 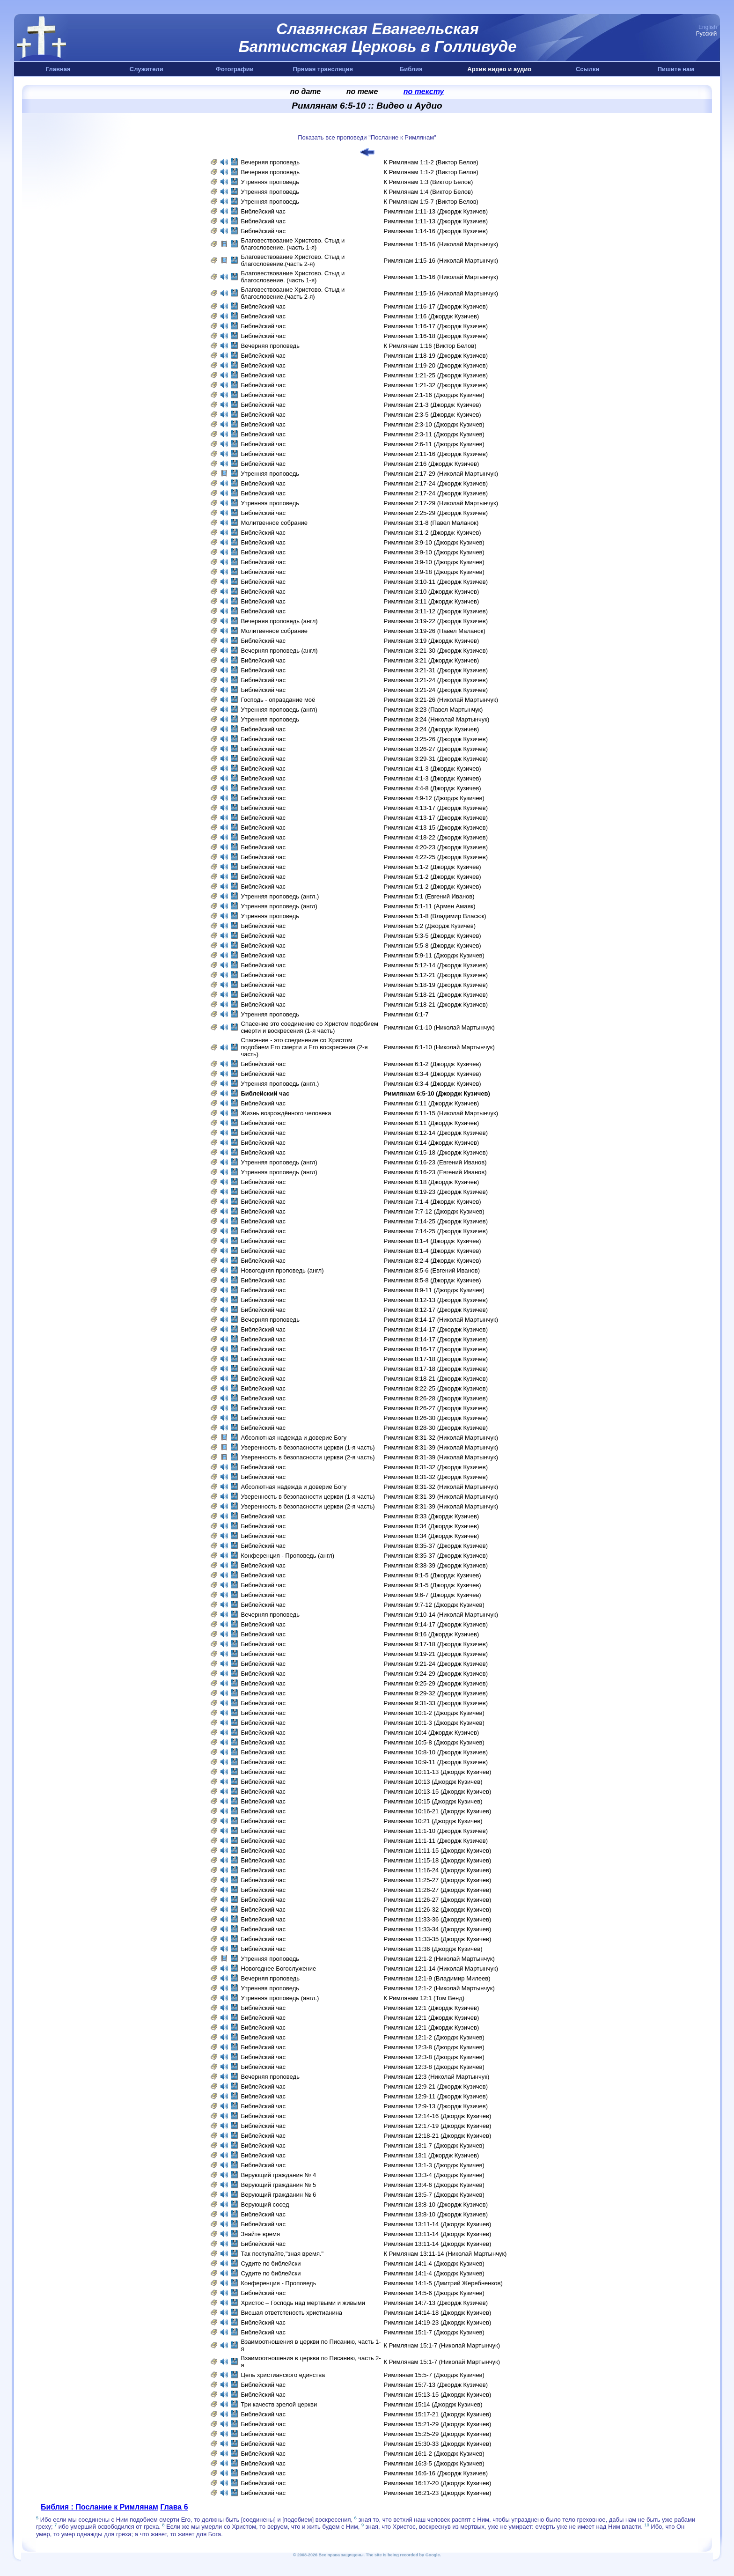 What do you see at coordinates (432, 1240) in the screenshot?
I see `Римлянам 8:1-4 (Джордж Кузичев)` at bounding box center [432, 1240].